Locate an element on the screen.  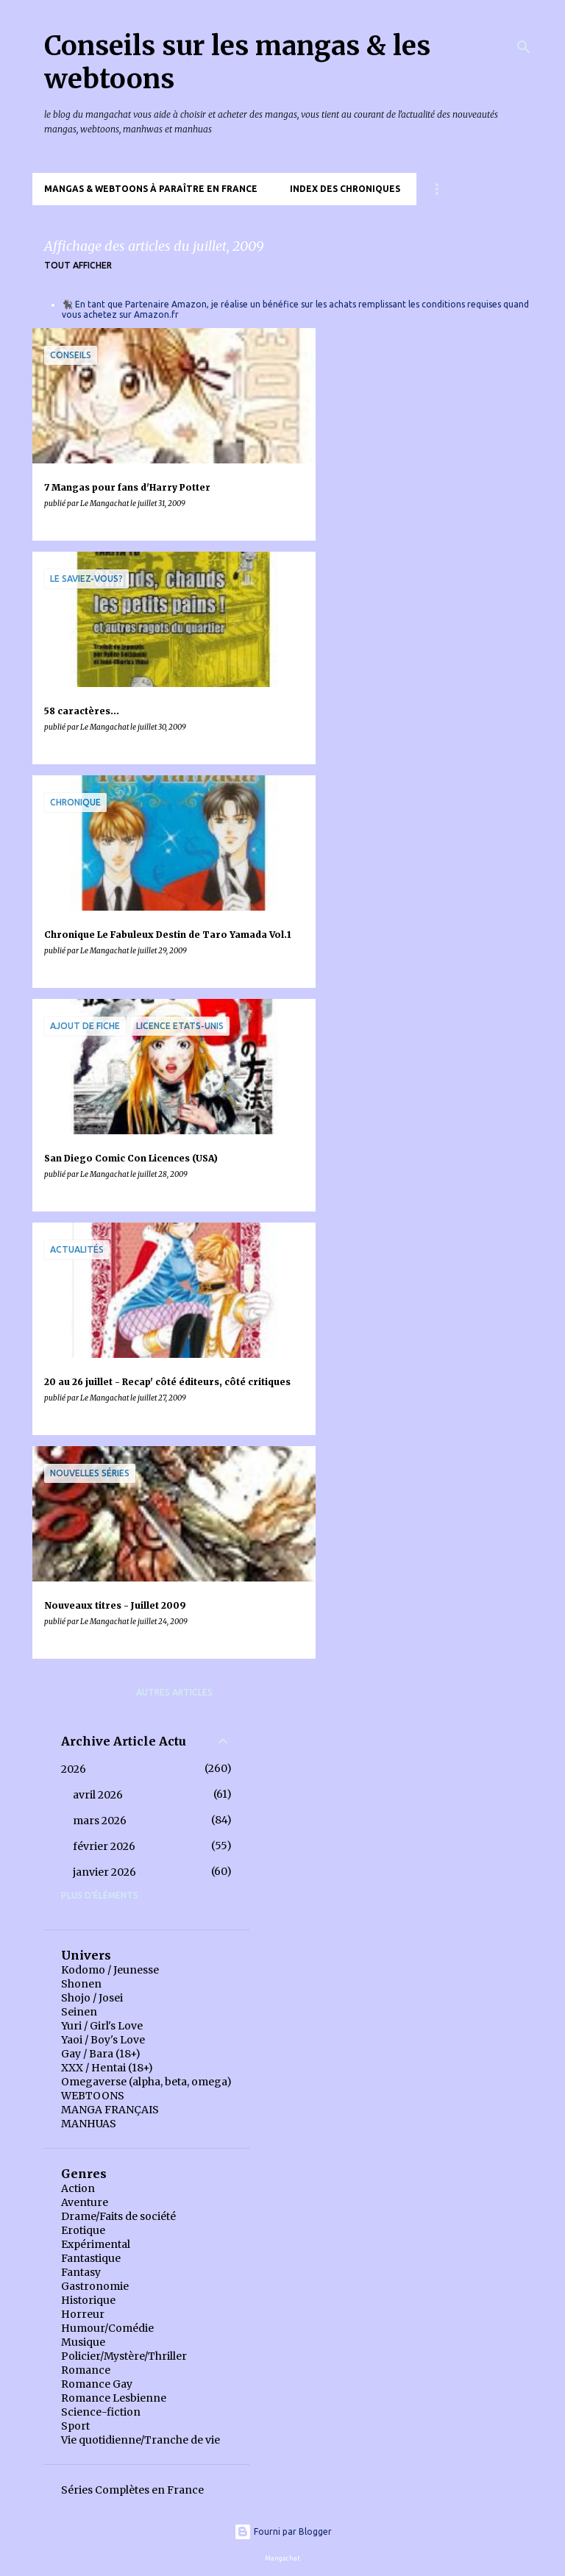
Erotique is located at coordinates (83, 2230).